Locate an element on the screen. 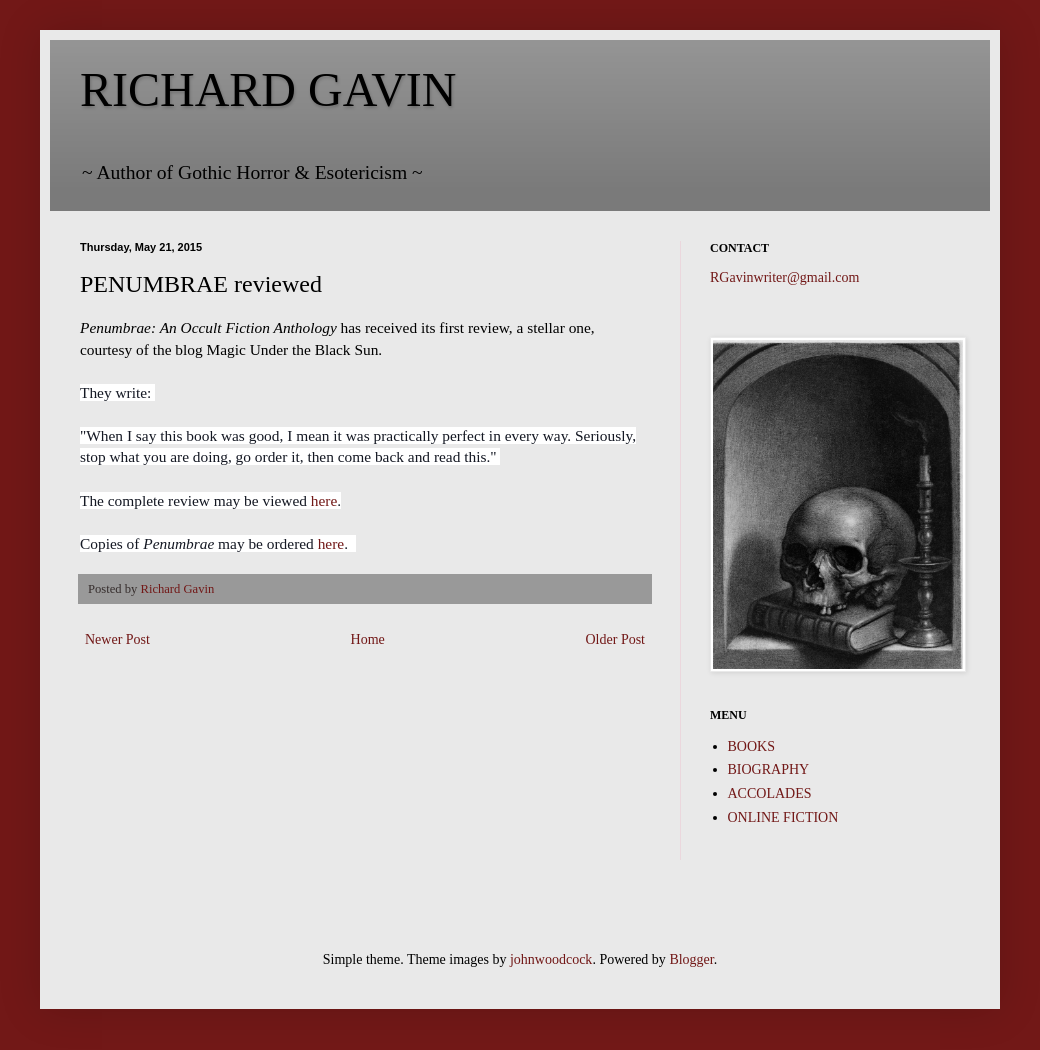 This screenshot has height=1050, width=1040. BOOKS is located at coordinates (751, 746).